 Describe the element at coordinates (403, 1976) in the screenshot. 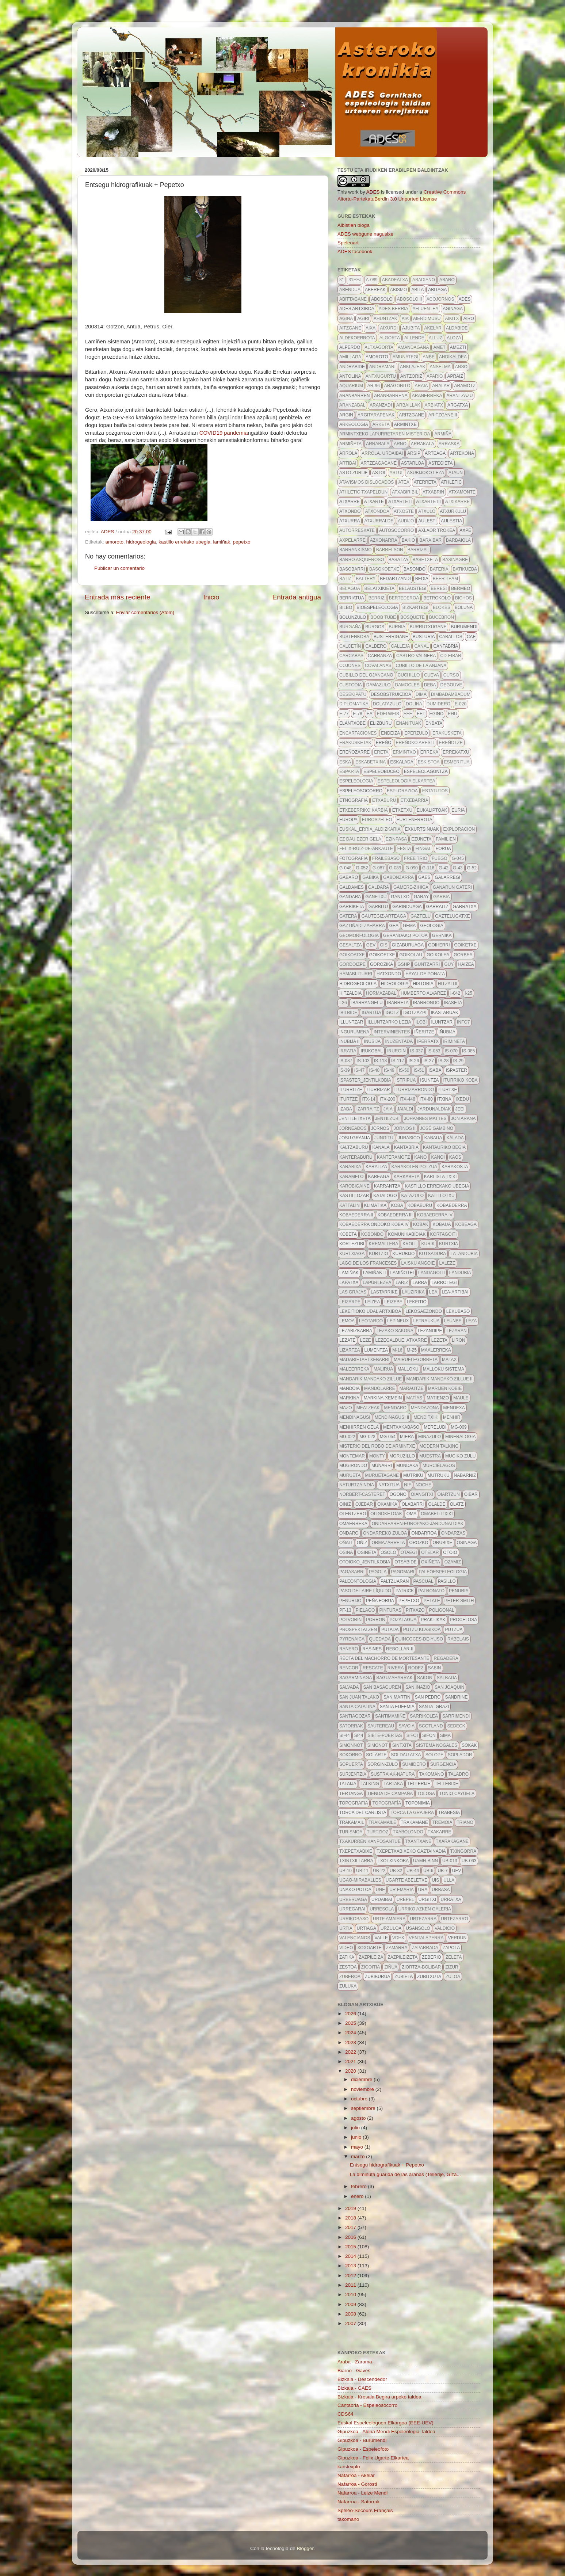

I see `zubieta` at that location.